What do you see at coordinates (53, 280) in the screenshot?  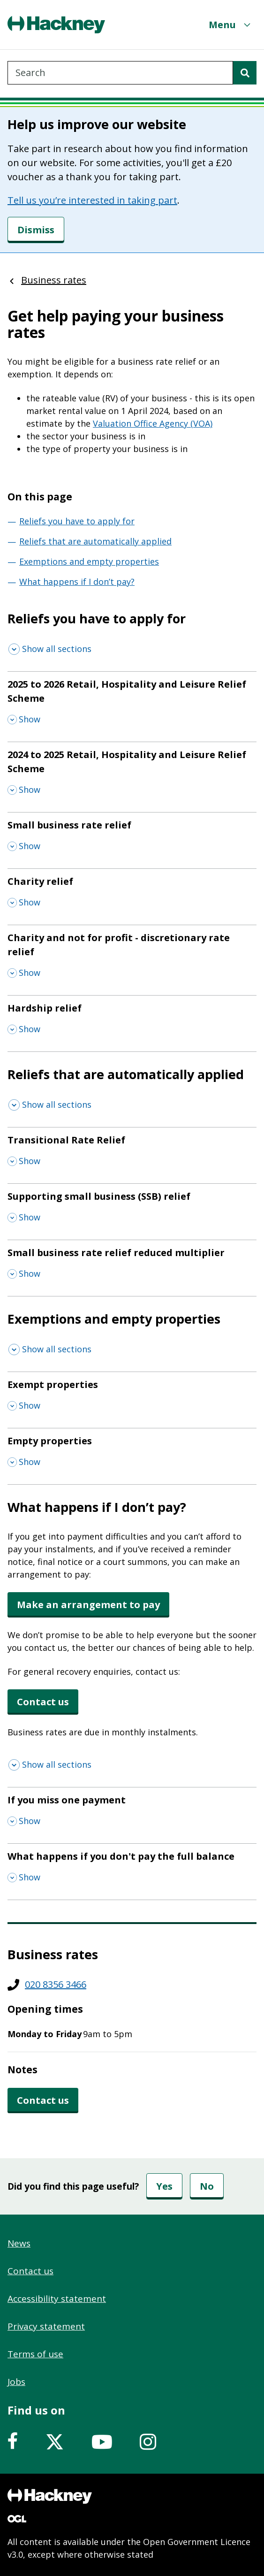 I see `Business rates` at bounding box center [53, 280].